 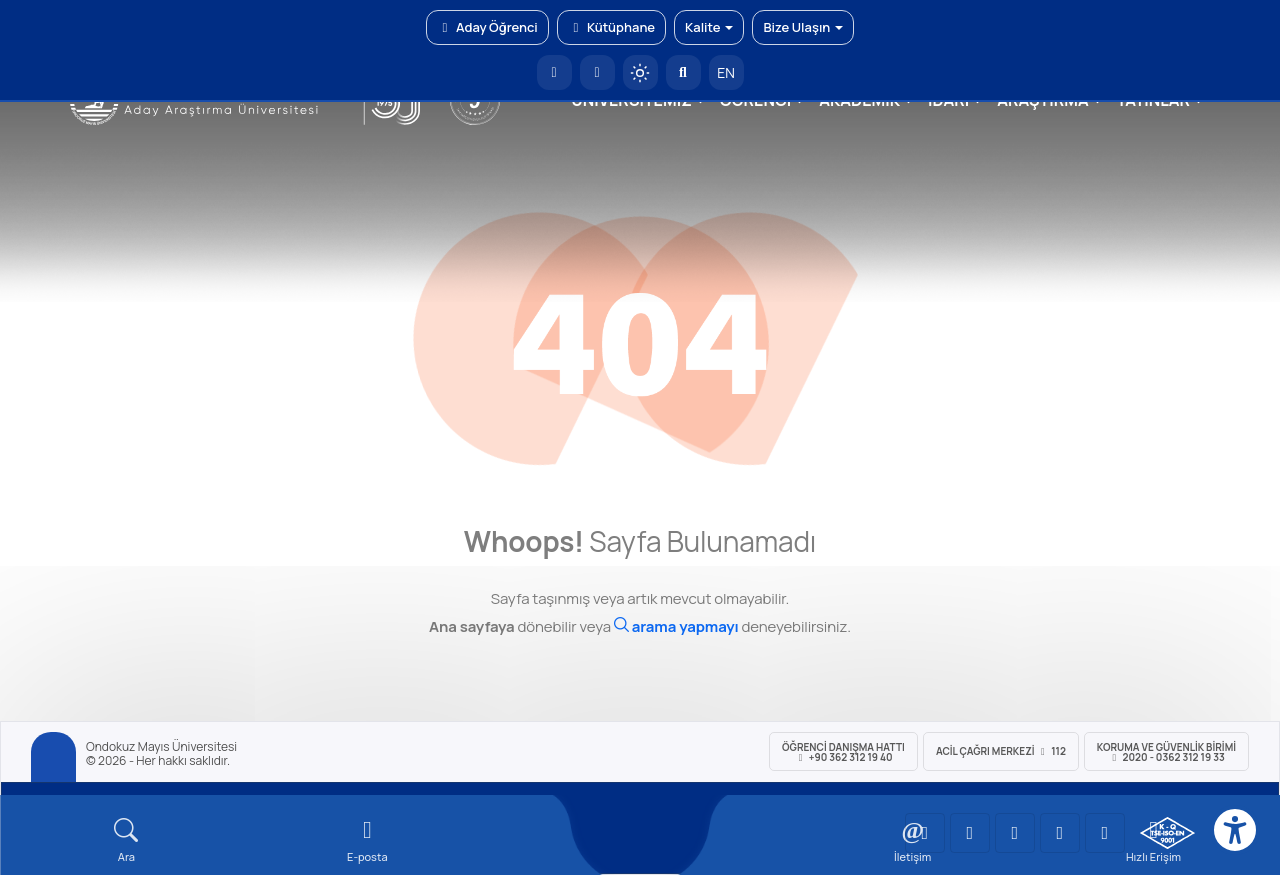 I want to click on [OMÜ Instagram Sayfası], so click(x=1015, y=833).